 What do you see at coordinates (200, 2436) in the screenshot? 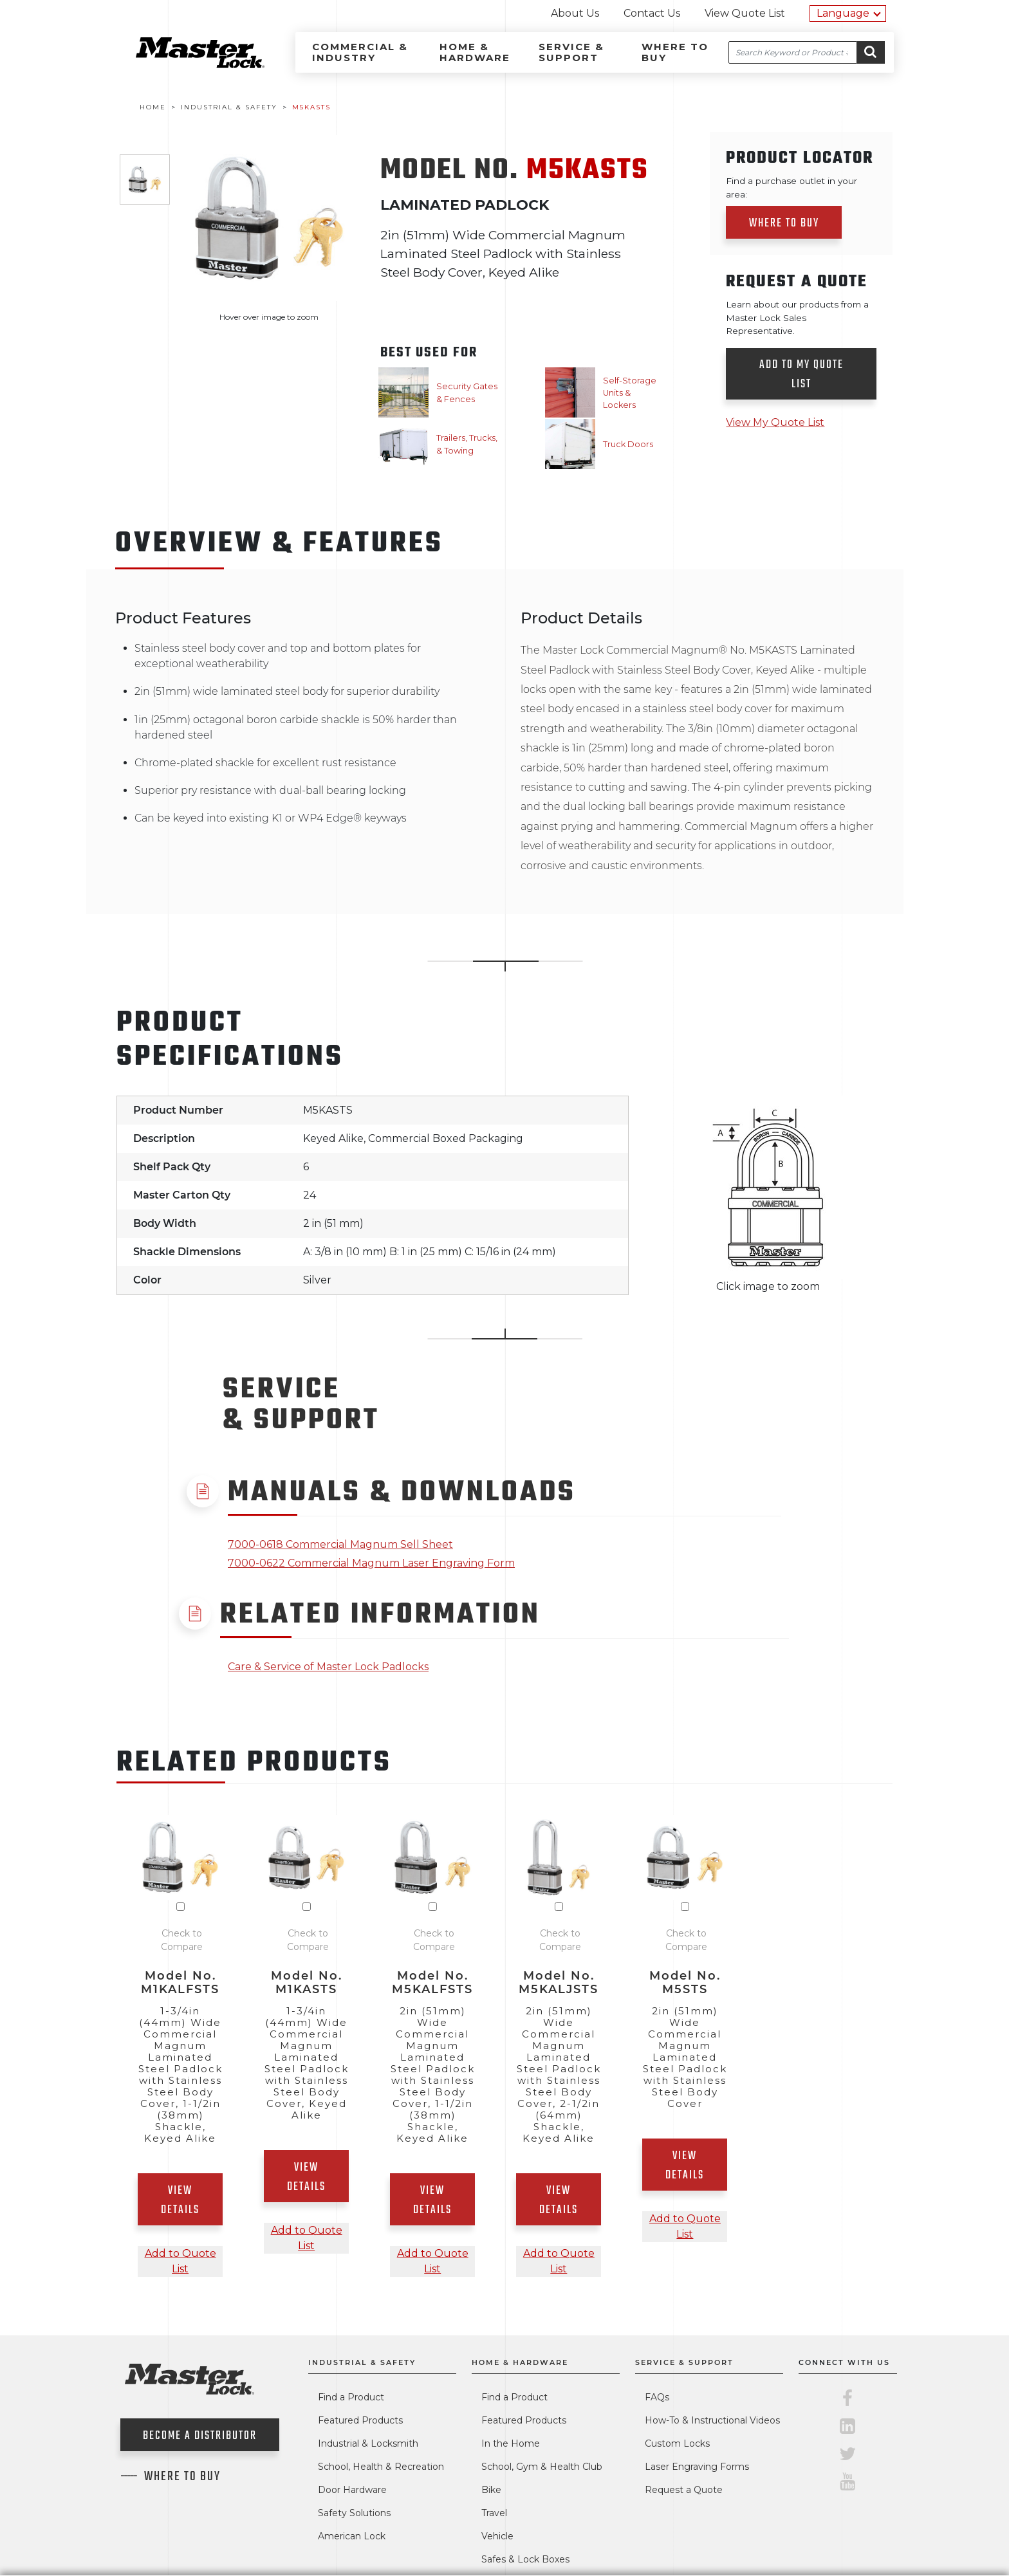
I see `Become a Distributor` at bounding box center [200, 2436].